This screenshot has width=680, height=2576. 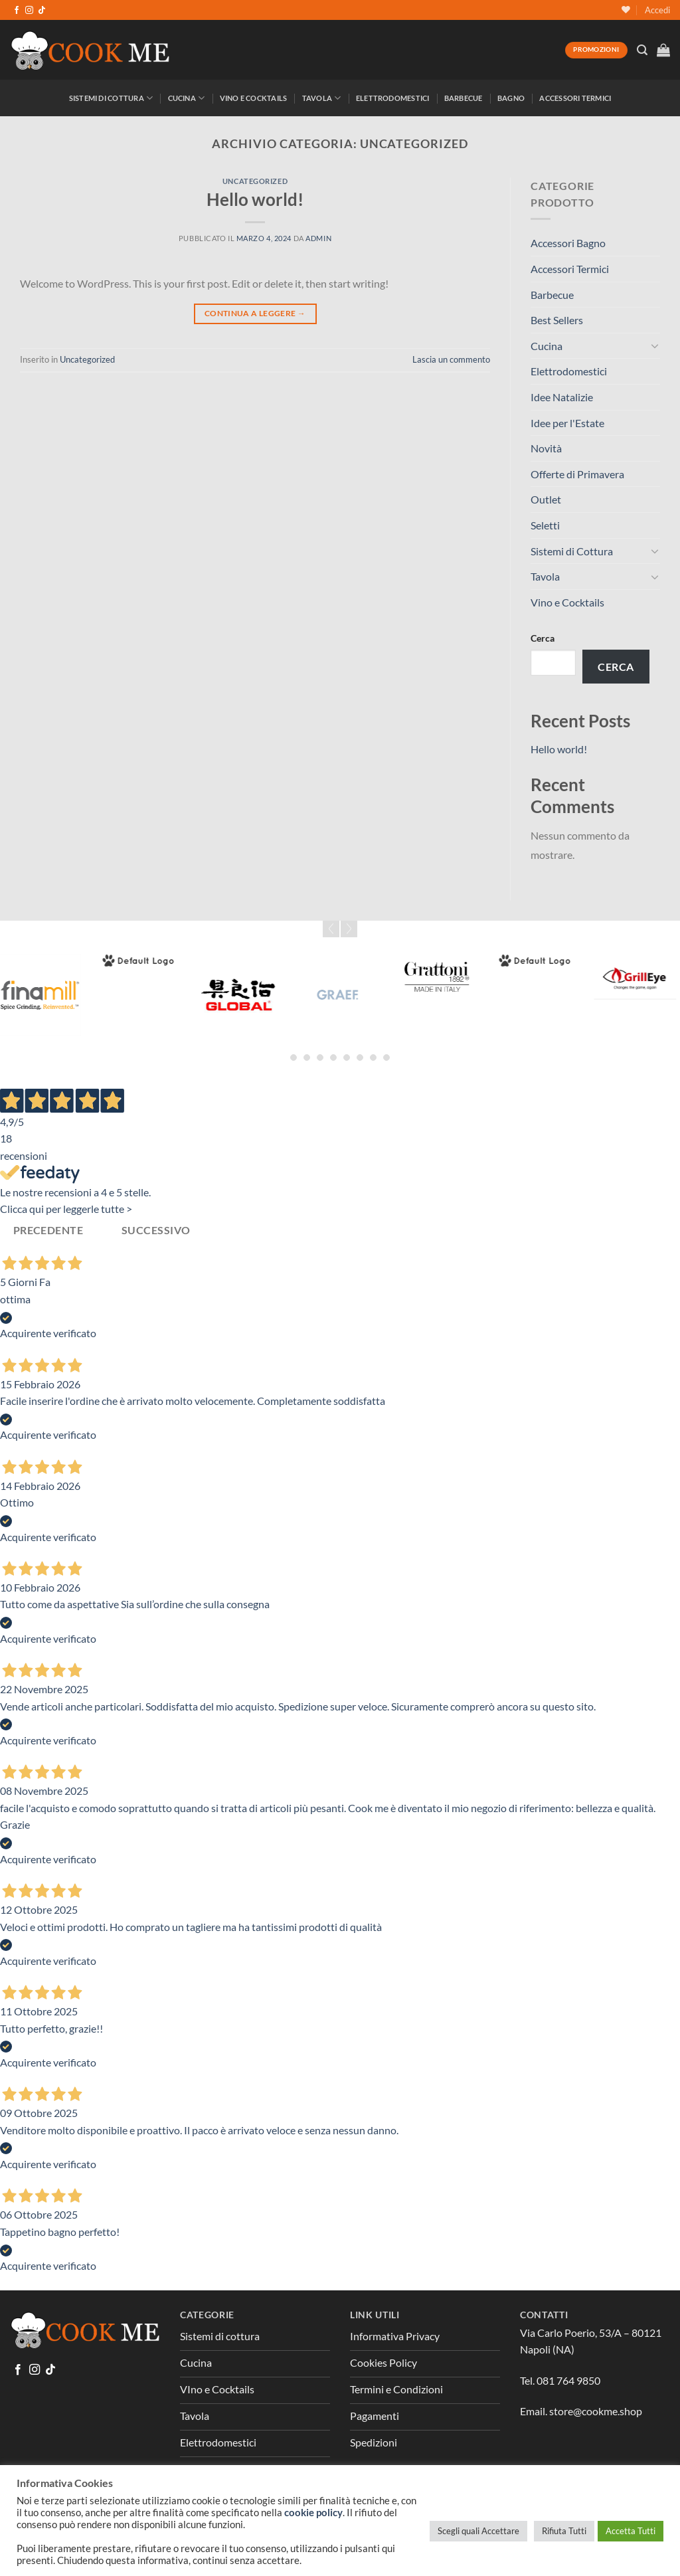 I want to click on Accessori Bagno, so click(x=568, y=242).